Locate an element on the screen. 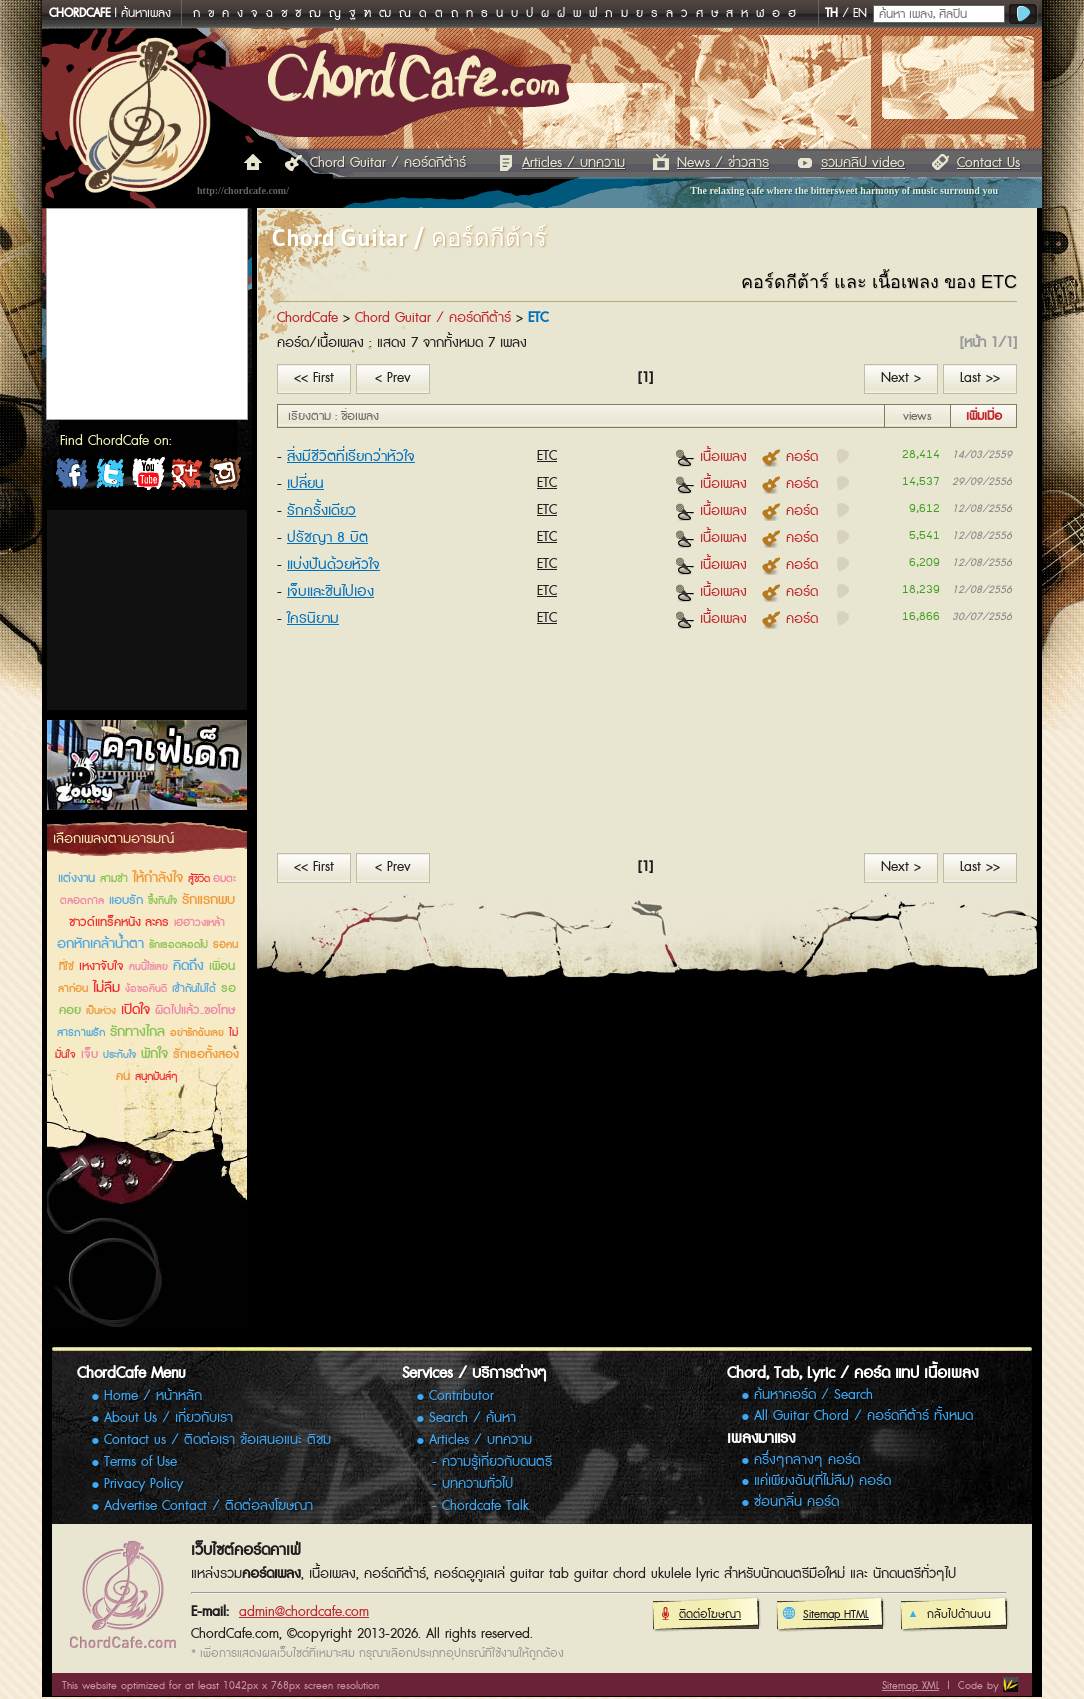 This screenshot has width=1084, height=1699. ChordCafe on Facebook is located at coordinates (72, 478).